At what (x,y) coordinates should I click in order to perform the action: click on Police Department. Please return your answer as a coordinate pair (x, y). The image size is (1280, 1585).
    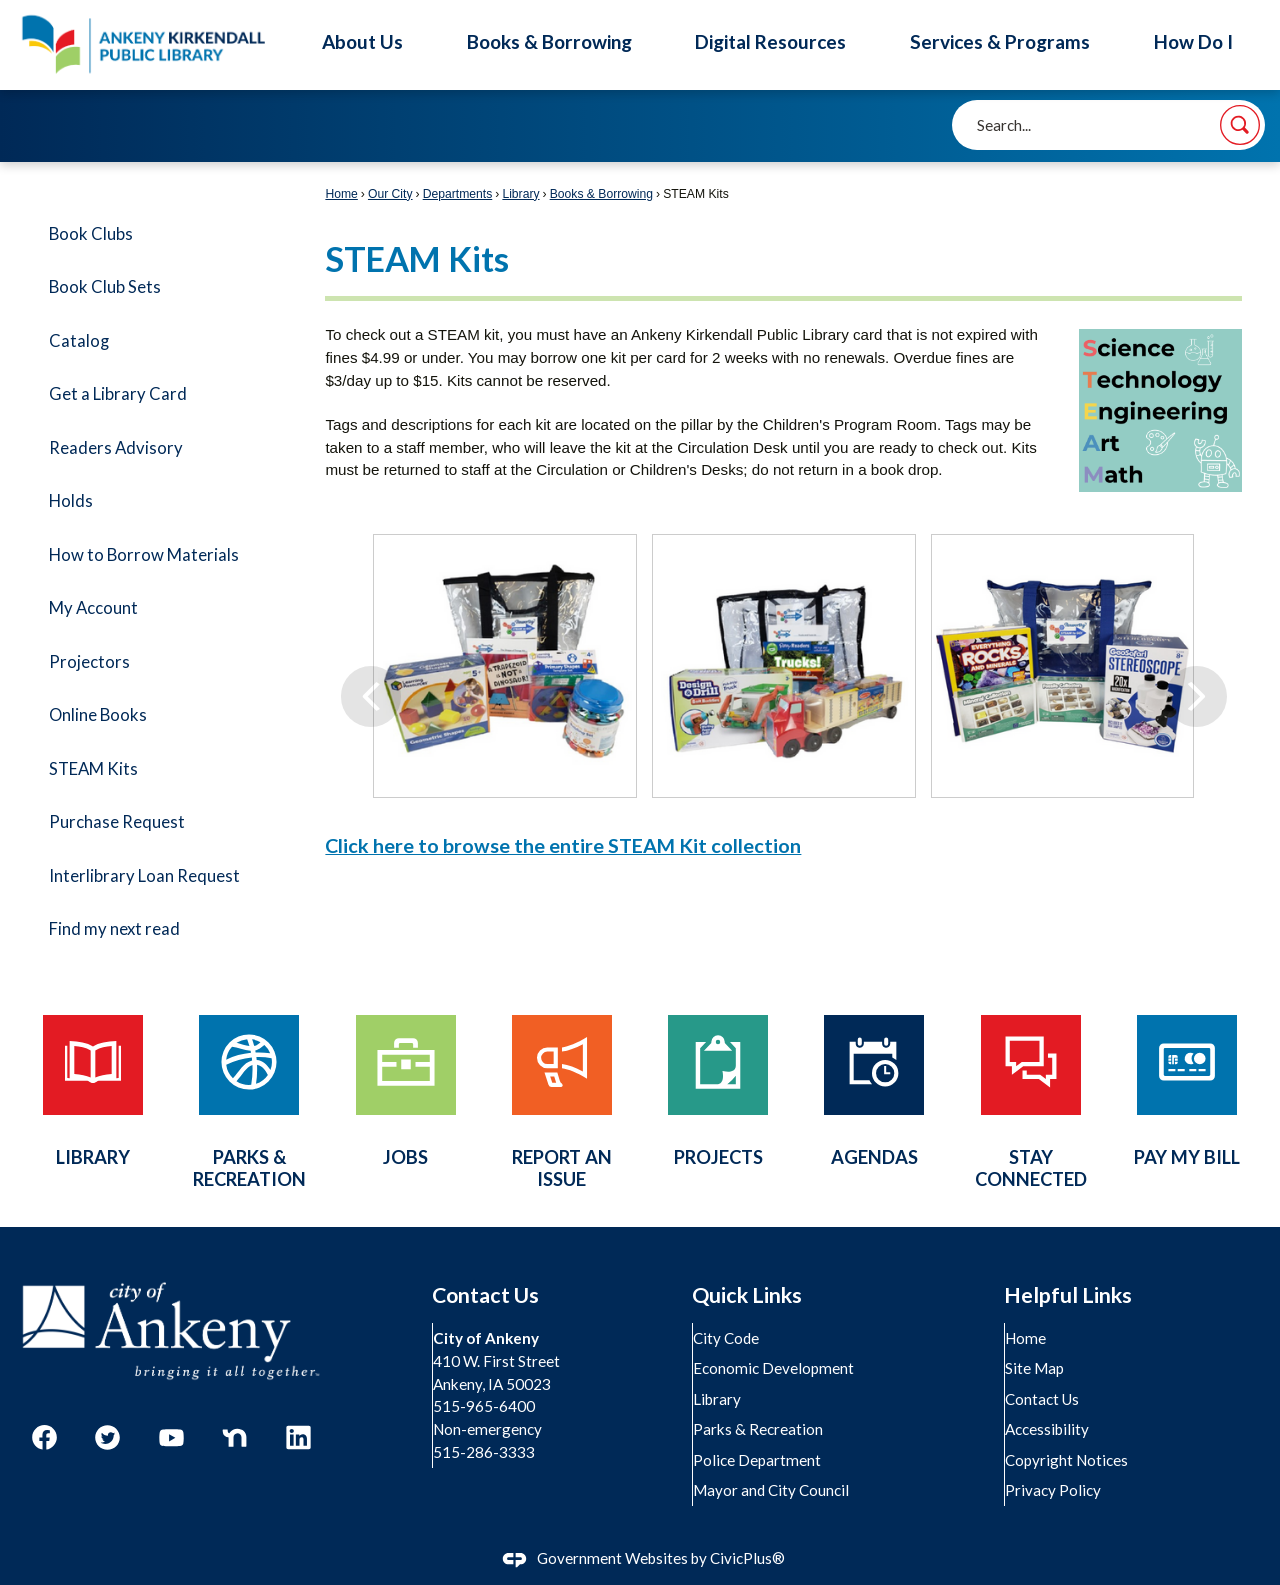
    Looking at the image, I should click on (758, 1460).